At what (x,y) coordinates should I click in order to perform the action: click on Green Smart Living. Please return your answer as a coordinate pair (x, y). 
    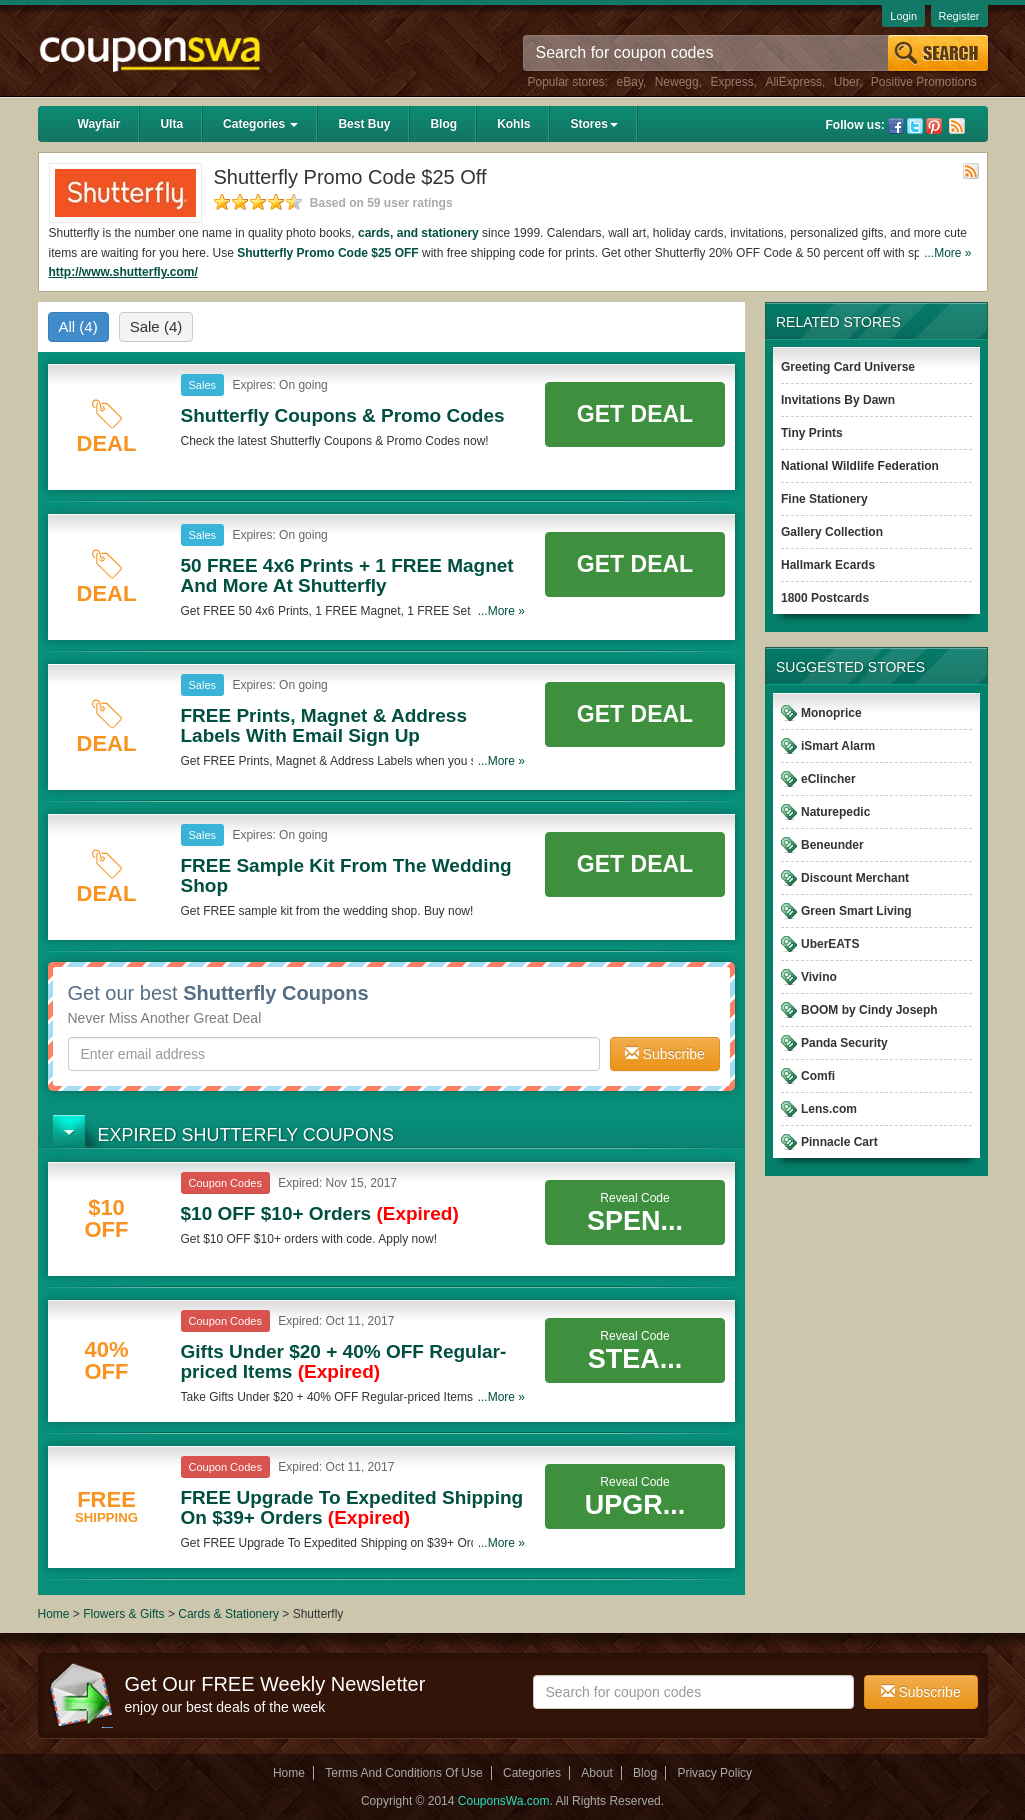
    Looking at the image, I should click on (856, 911).